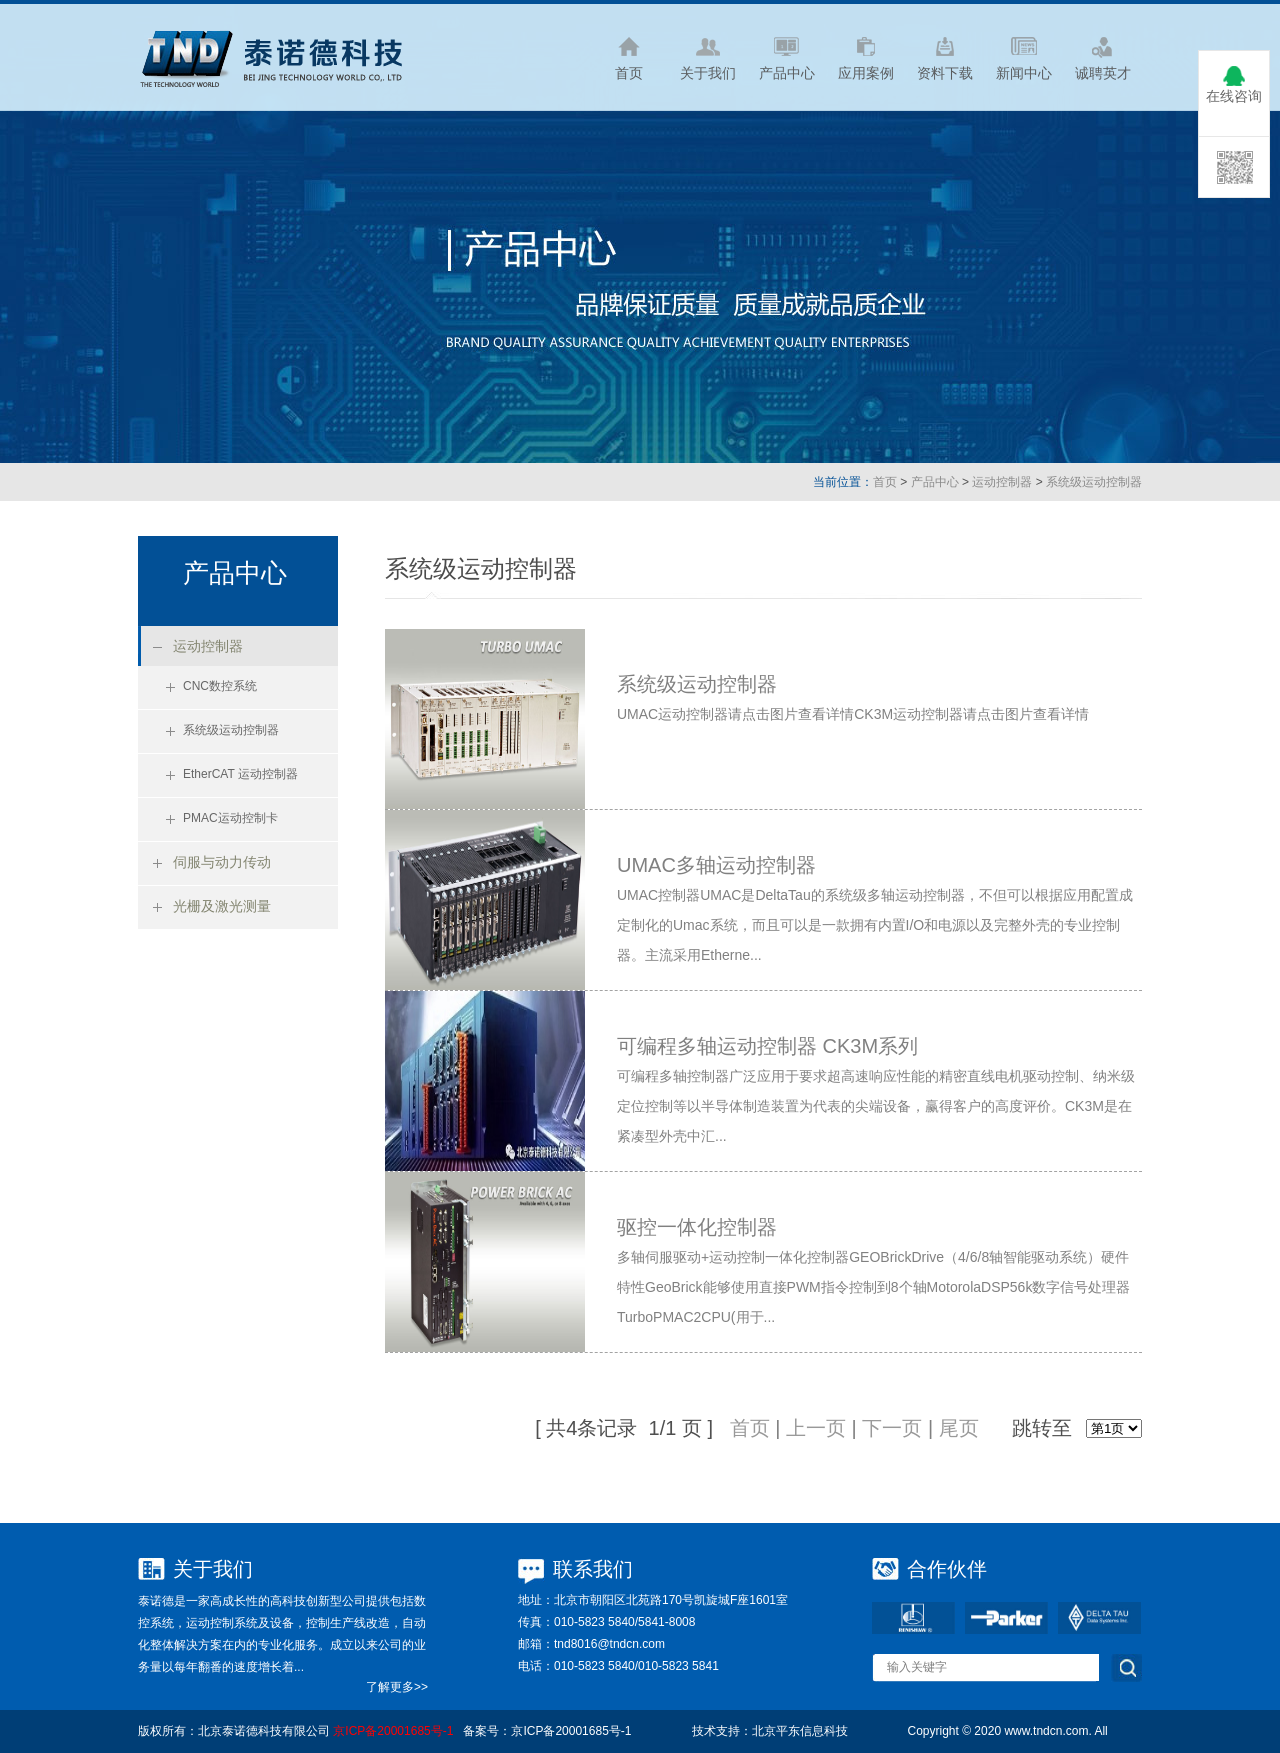 This screenshot has height=1753, width=1280. What do you see at coordinates (947, 1569) in the screenshot?
I see `合作伙伴` at bounding box center [947, 1569].